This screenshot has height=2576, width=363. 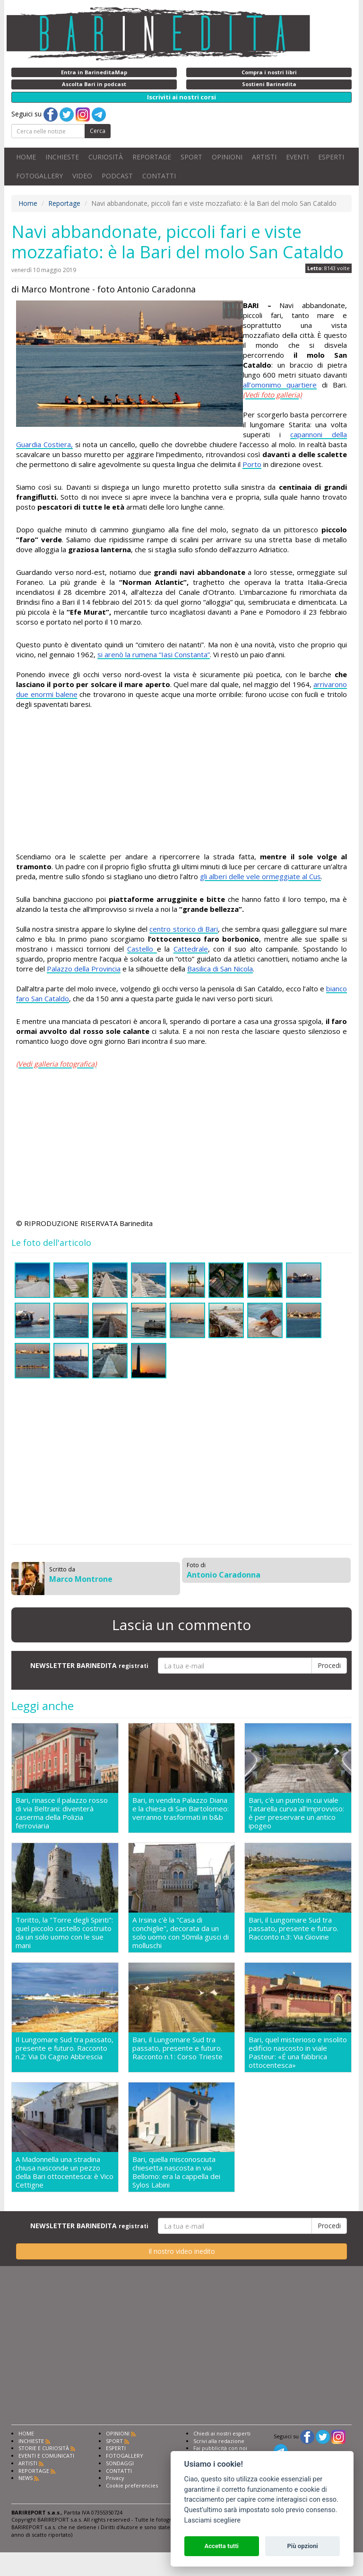 I want to click on Bari, quel misterioso e insolito edificio nascosto in viale Pasteur: «É una fabbrica ottocentesca», so click(x=298, y=2052).